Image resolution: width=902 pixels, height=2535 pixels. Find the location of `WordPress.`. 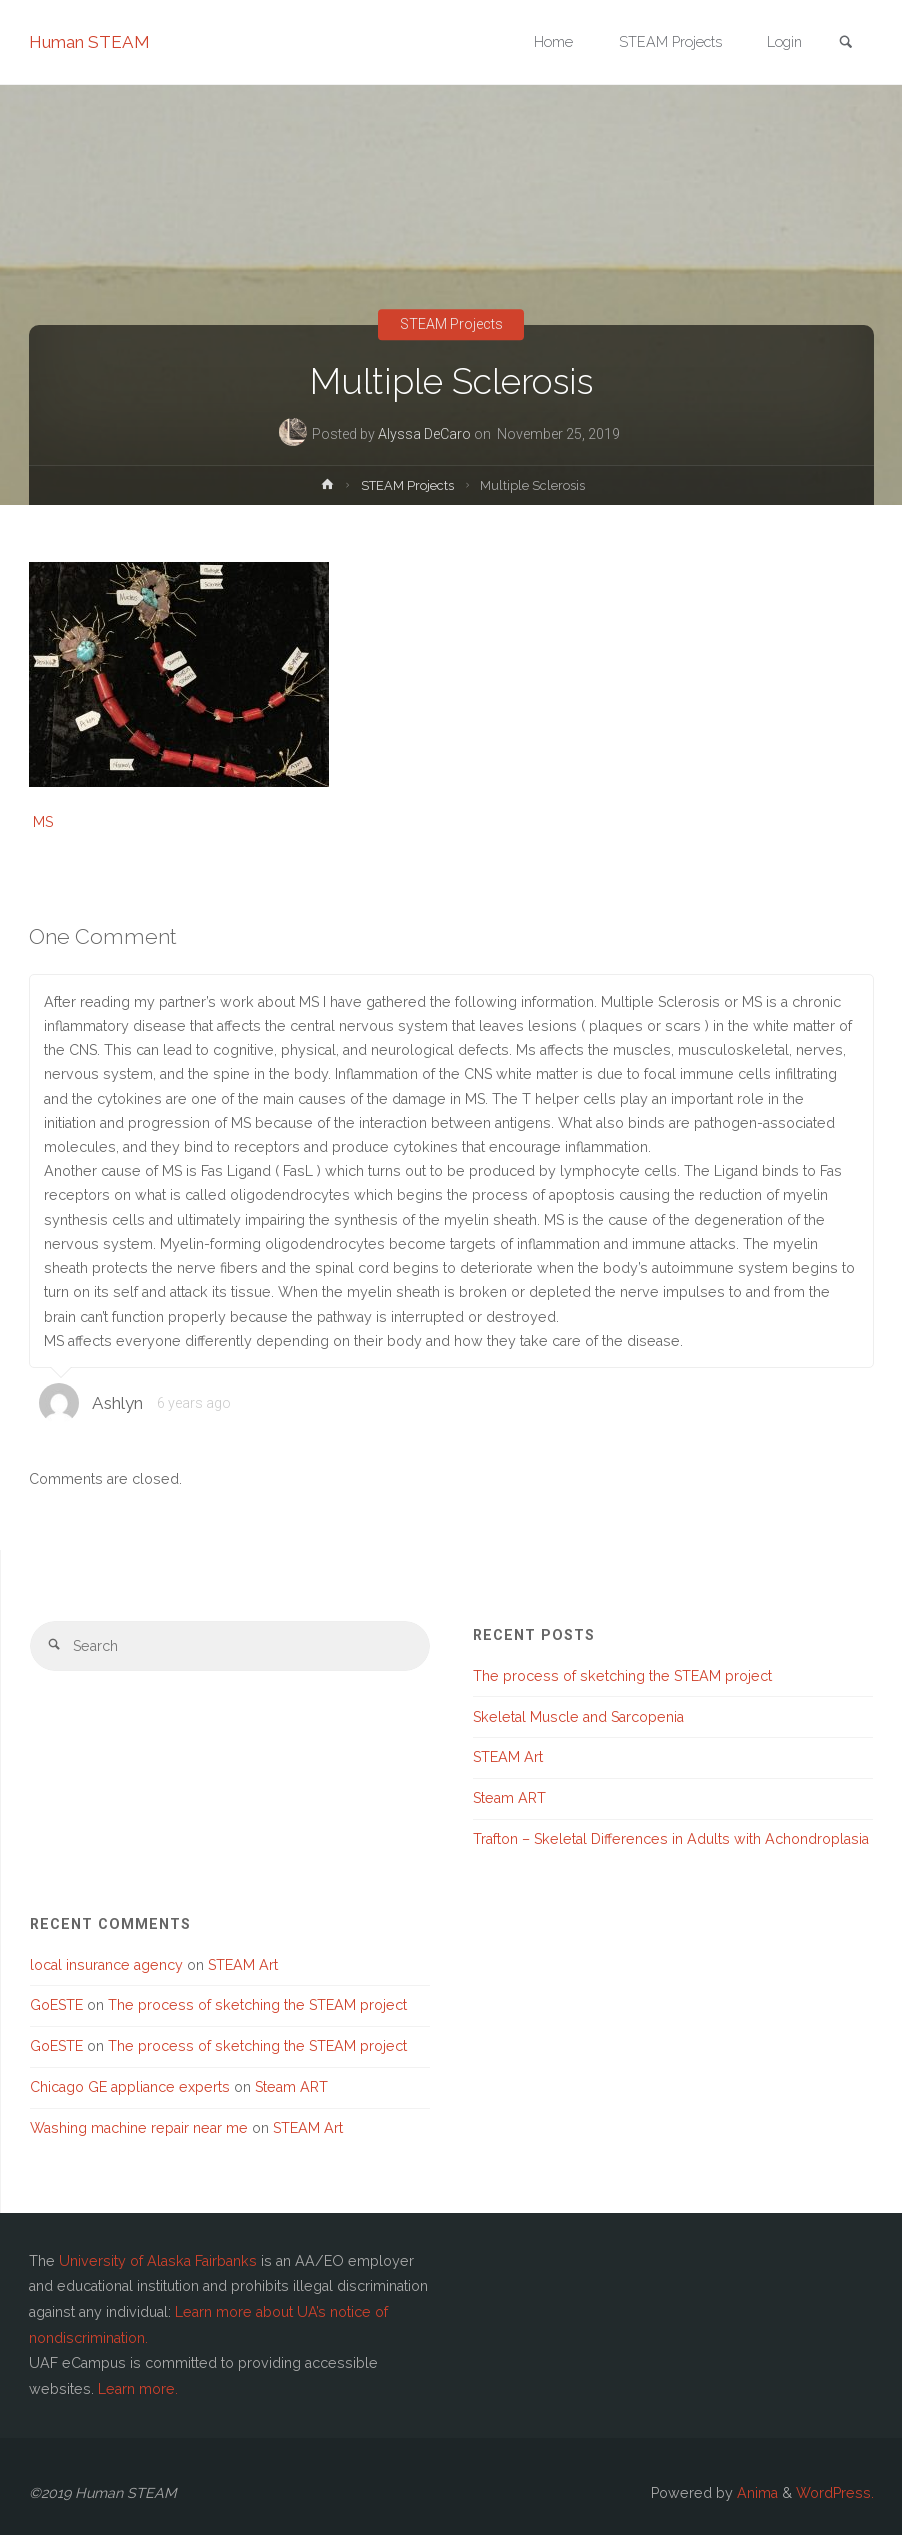

WordPress. is located at coordinates (835, 2493).